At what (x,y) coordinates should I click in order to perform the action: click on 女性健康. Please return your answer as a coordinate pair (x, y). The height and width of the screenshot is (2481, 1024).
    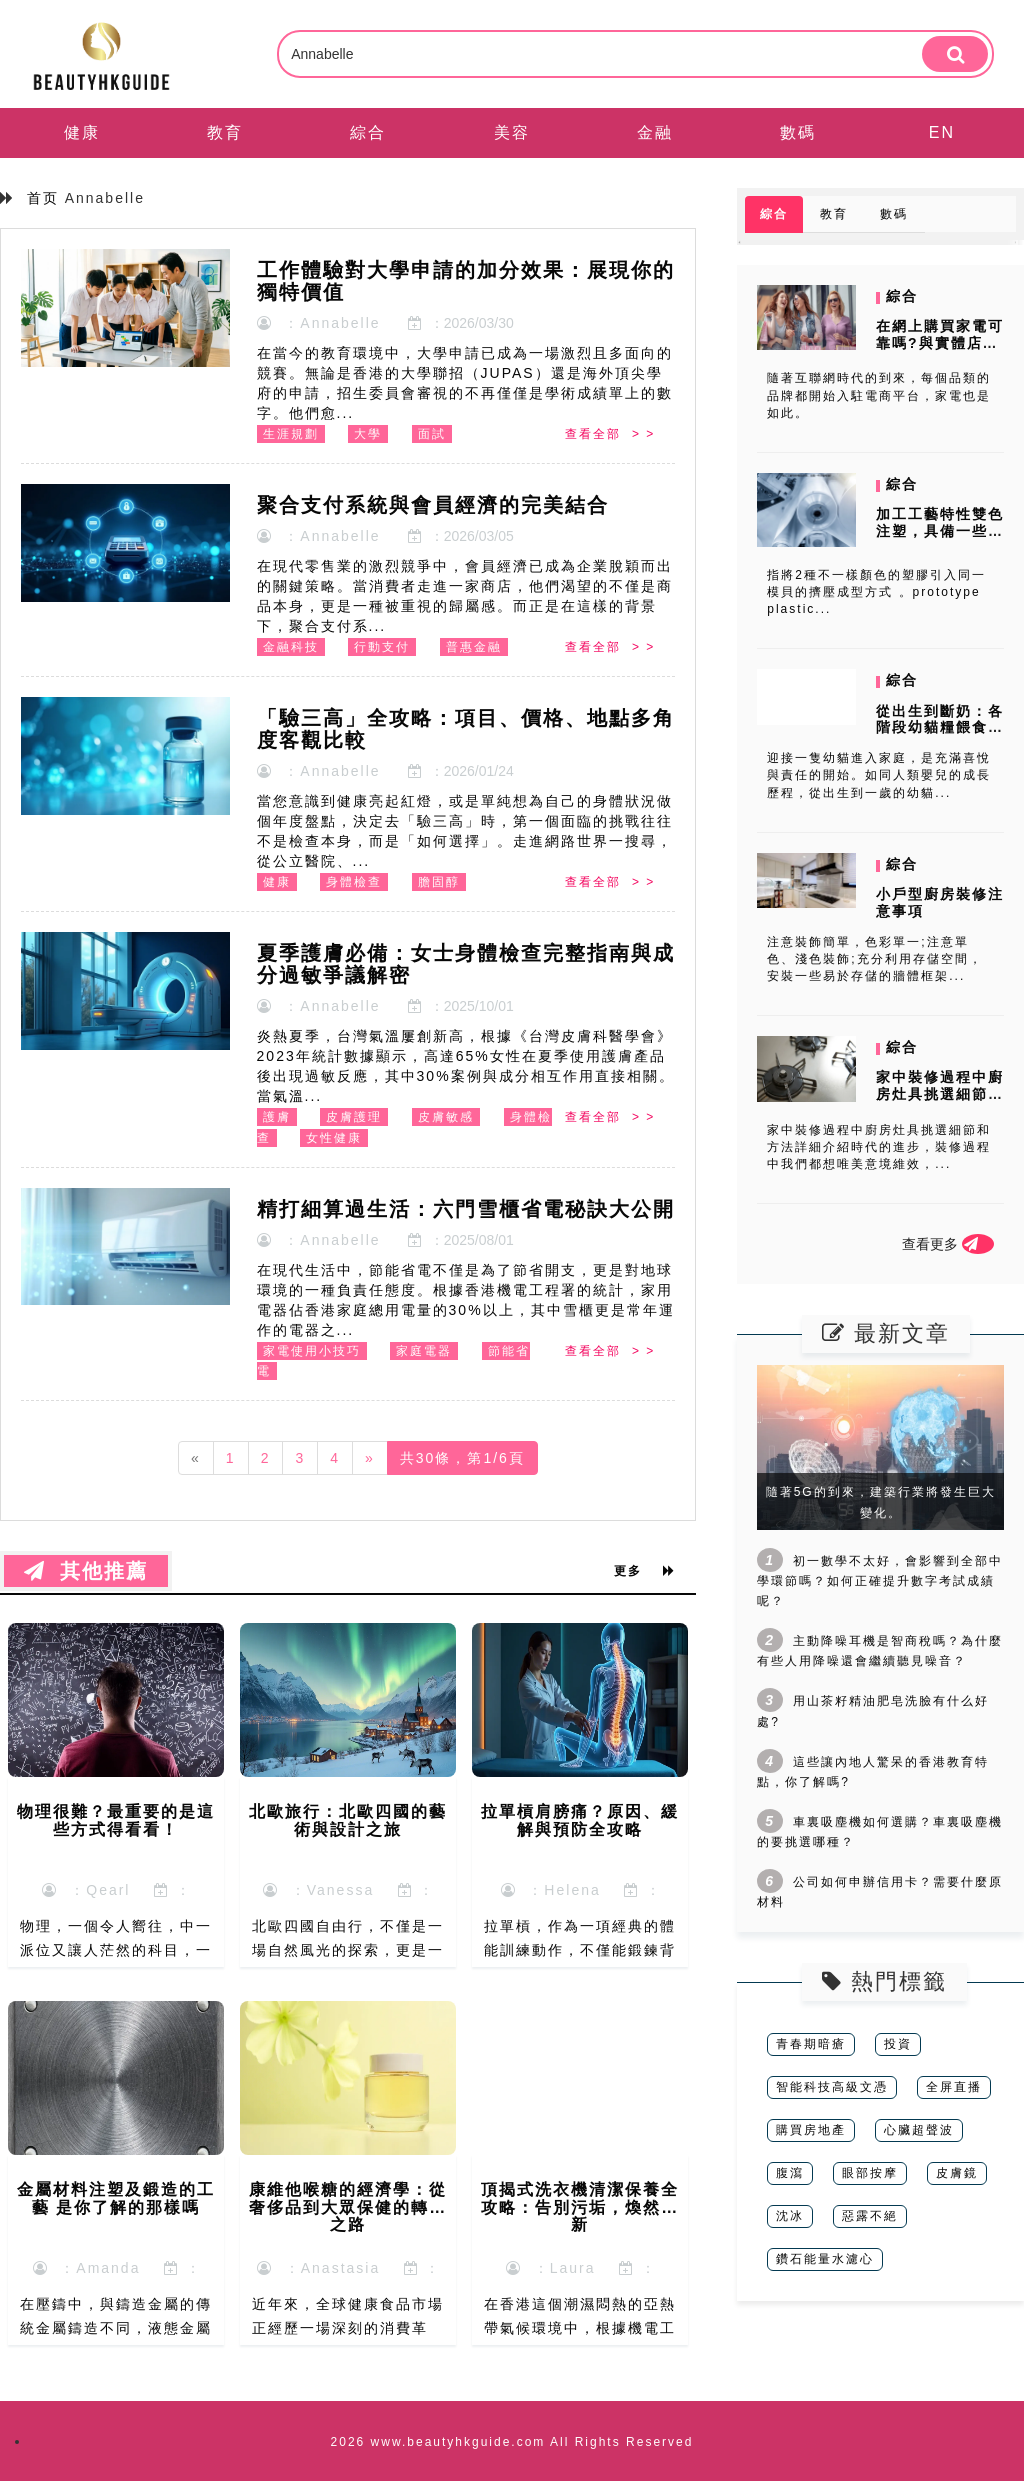
    Looking at the image, I should click on (334, 1138).